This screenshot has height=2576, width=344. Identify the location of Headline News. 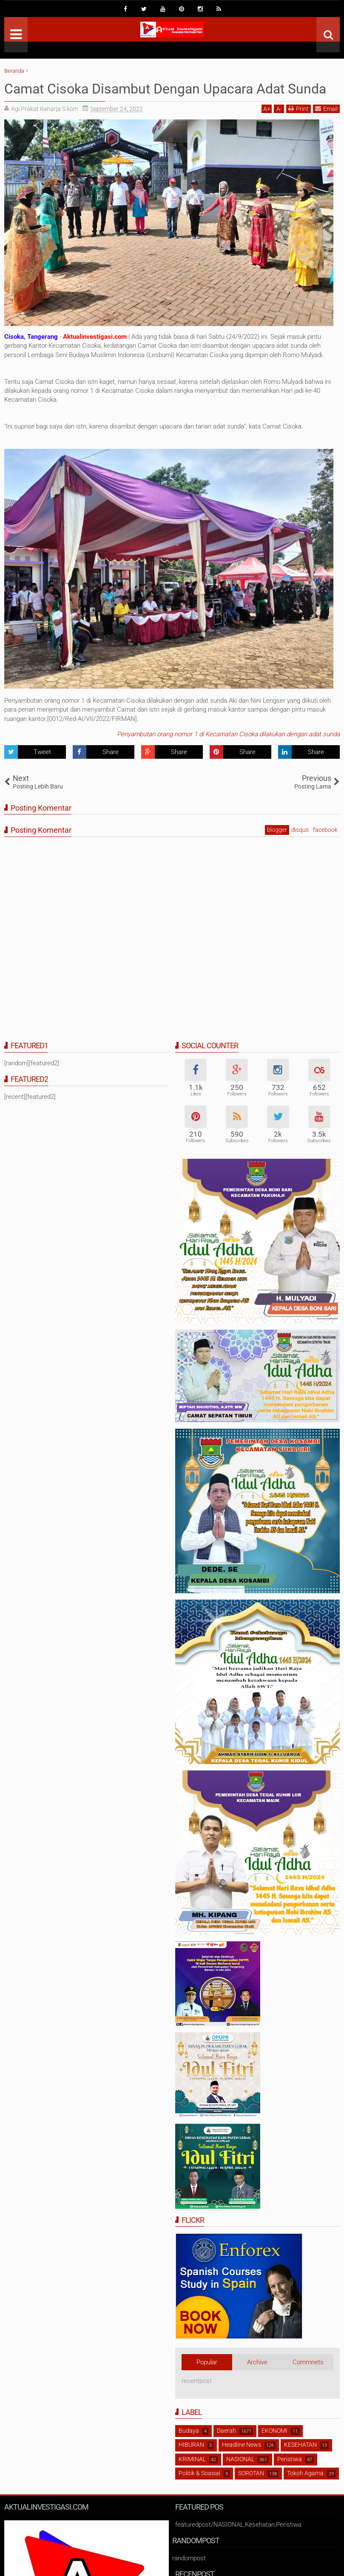
(241, 2444).